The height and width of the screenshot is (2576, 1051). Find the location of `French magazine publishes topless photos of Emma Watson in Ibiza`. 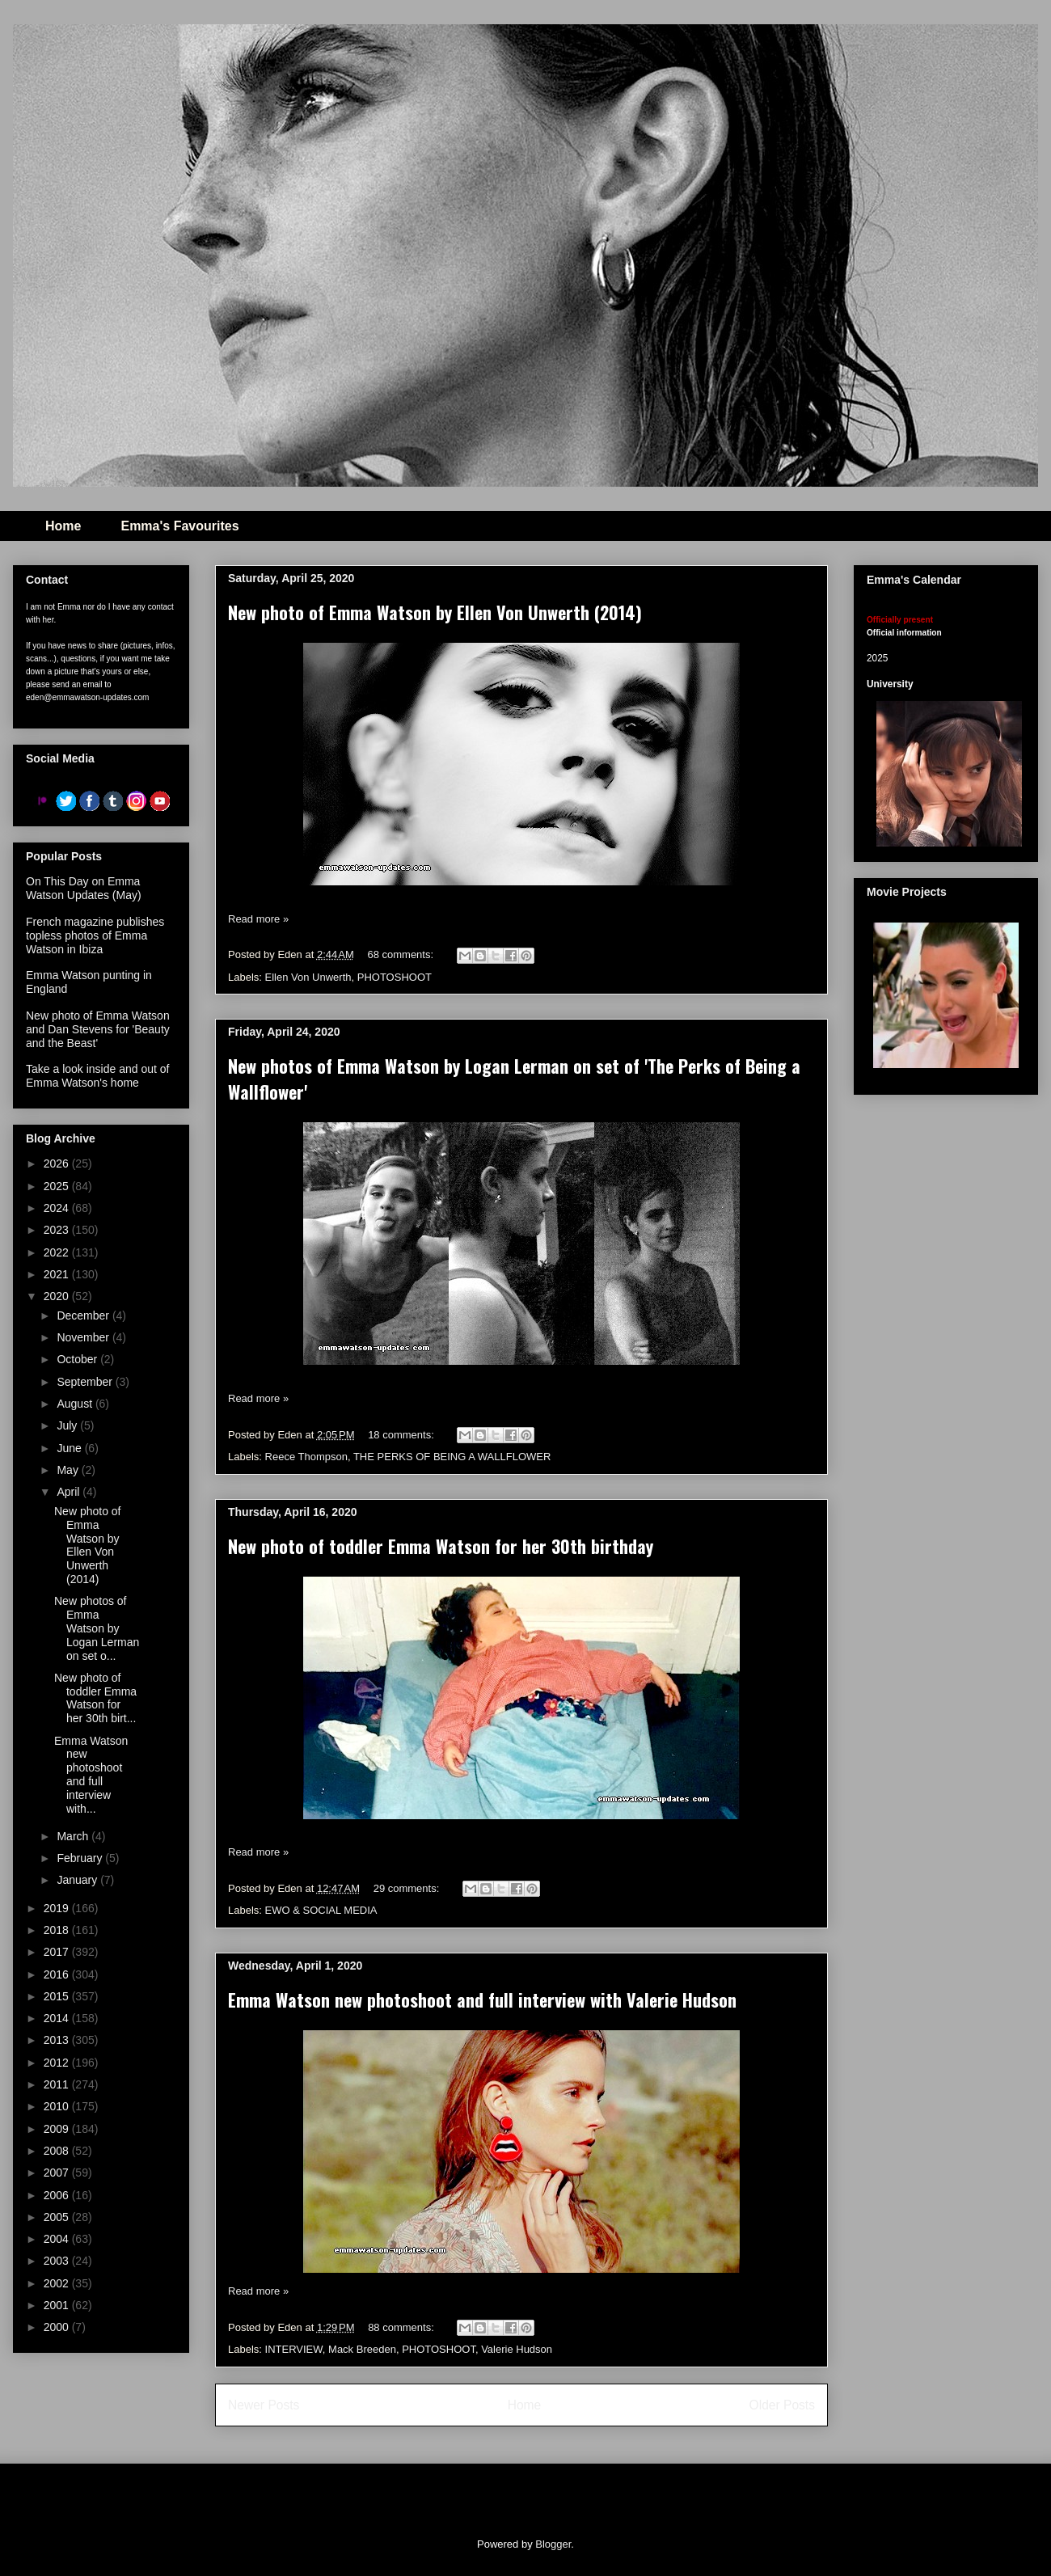

French magazine publishes topless photos of Emma Watson in Ibiza is located at coordinates (95, 935).